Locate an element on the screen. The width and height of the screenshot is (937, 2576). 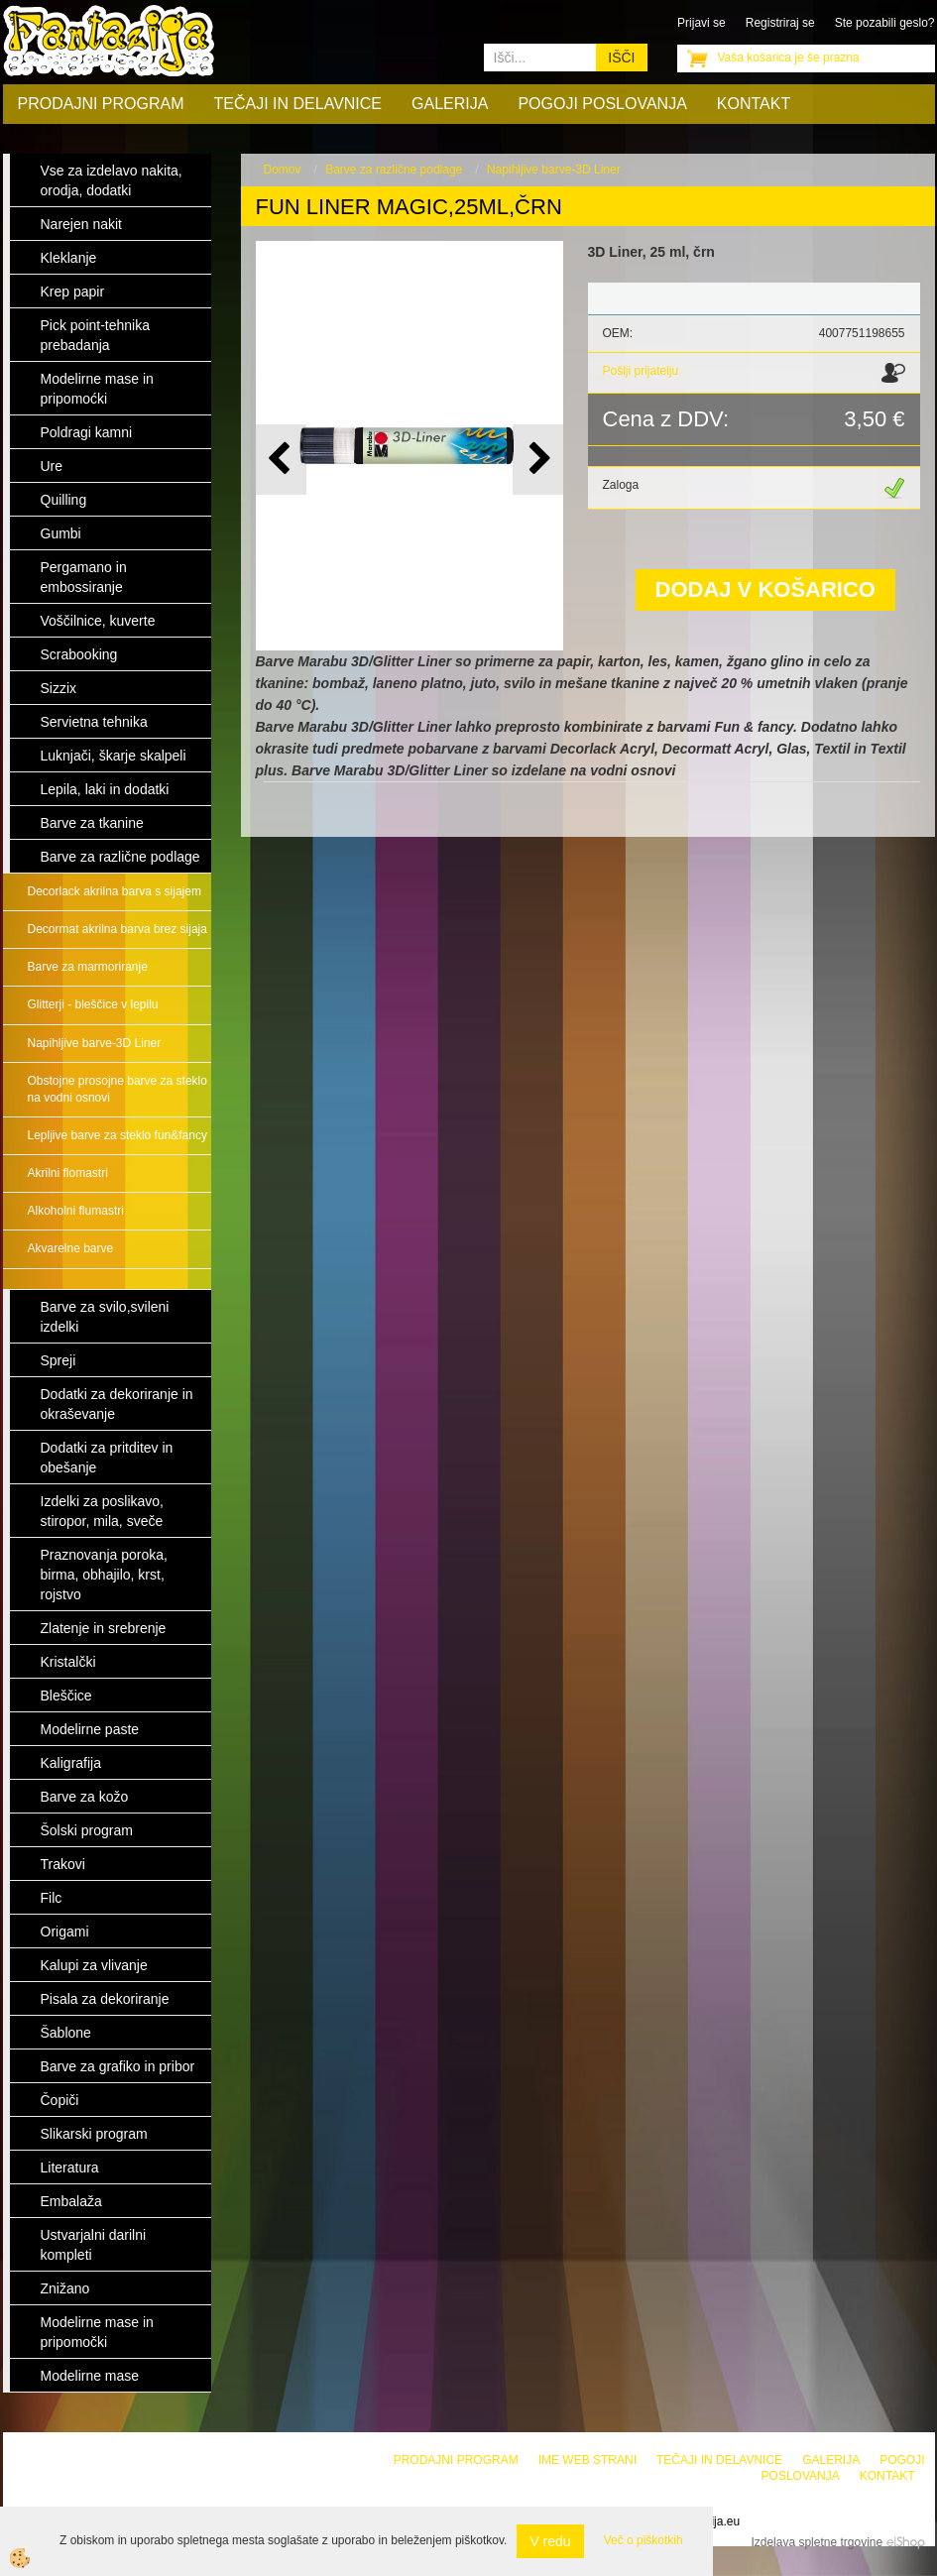
Barve za različne podlage is located at coordinates (393, 169).